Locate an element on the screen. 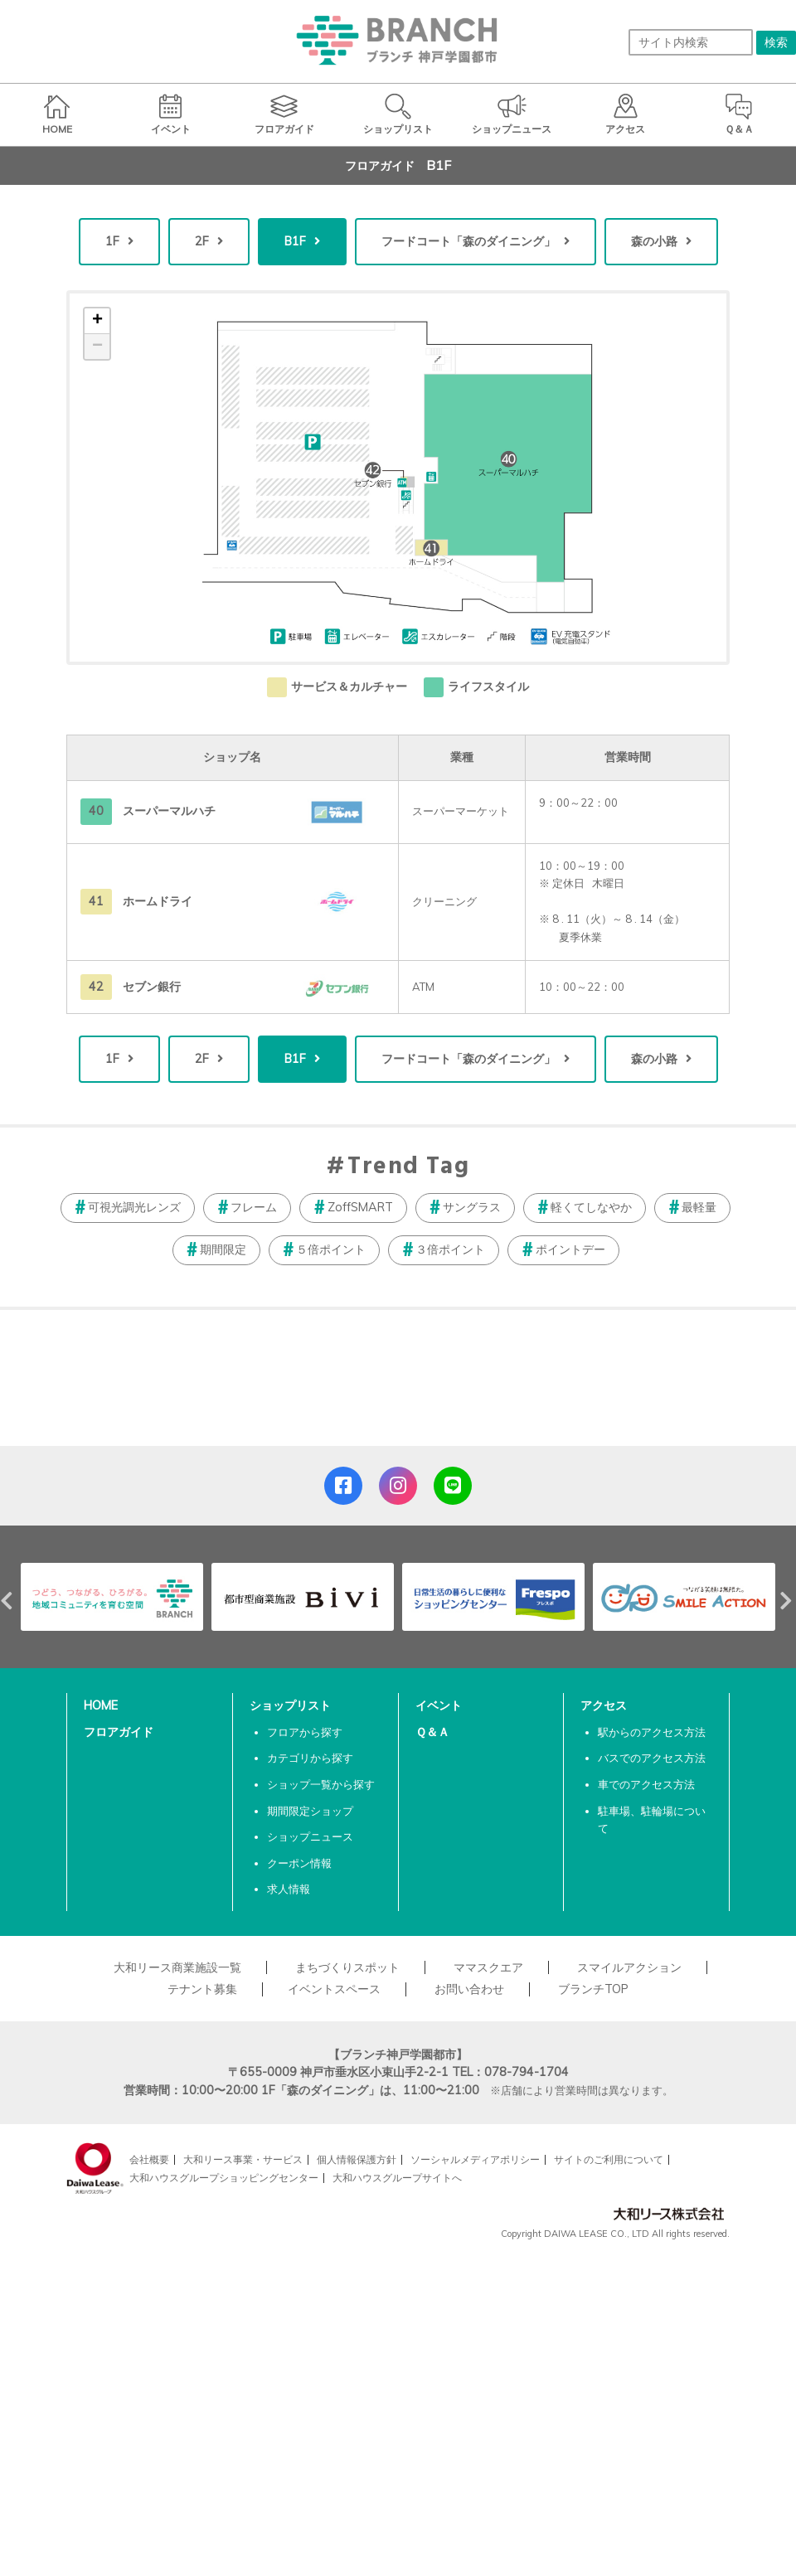 Image resolution: width=796 pixels, height=2576 pixels. テナント募集 is located at coordinates (202, 1989).